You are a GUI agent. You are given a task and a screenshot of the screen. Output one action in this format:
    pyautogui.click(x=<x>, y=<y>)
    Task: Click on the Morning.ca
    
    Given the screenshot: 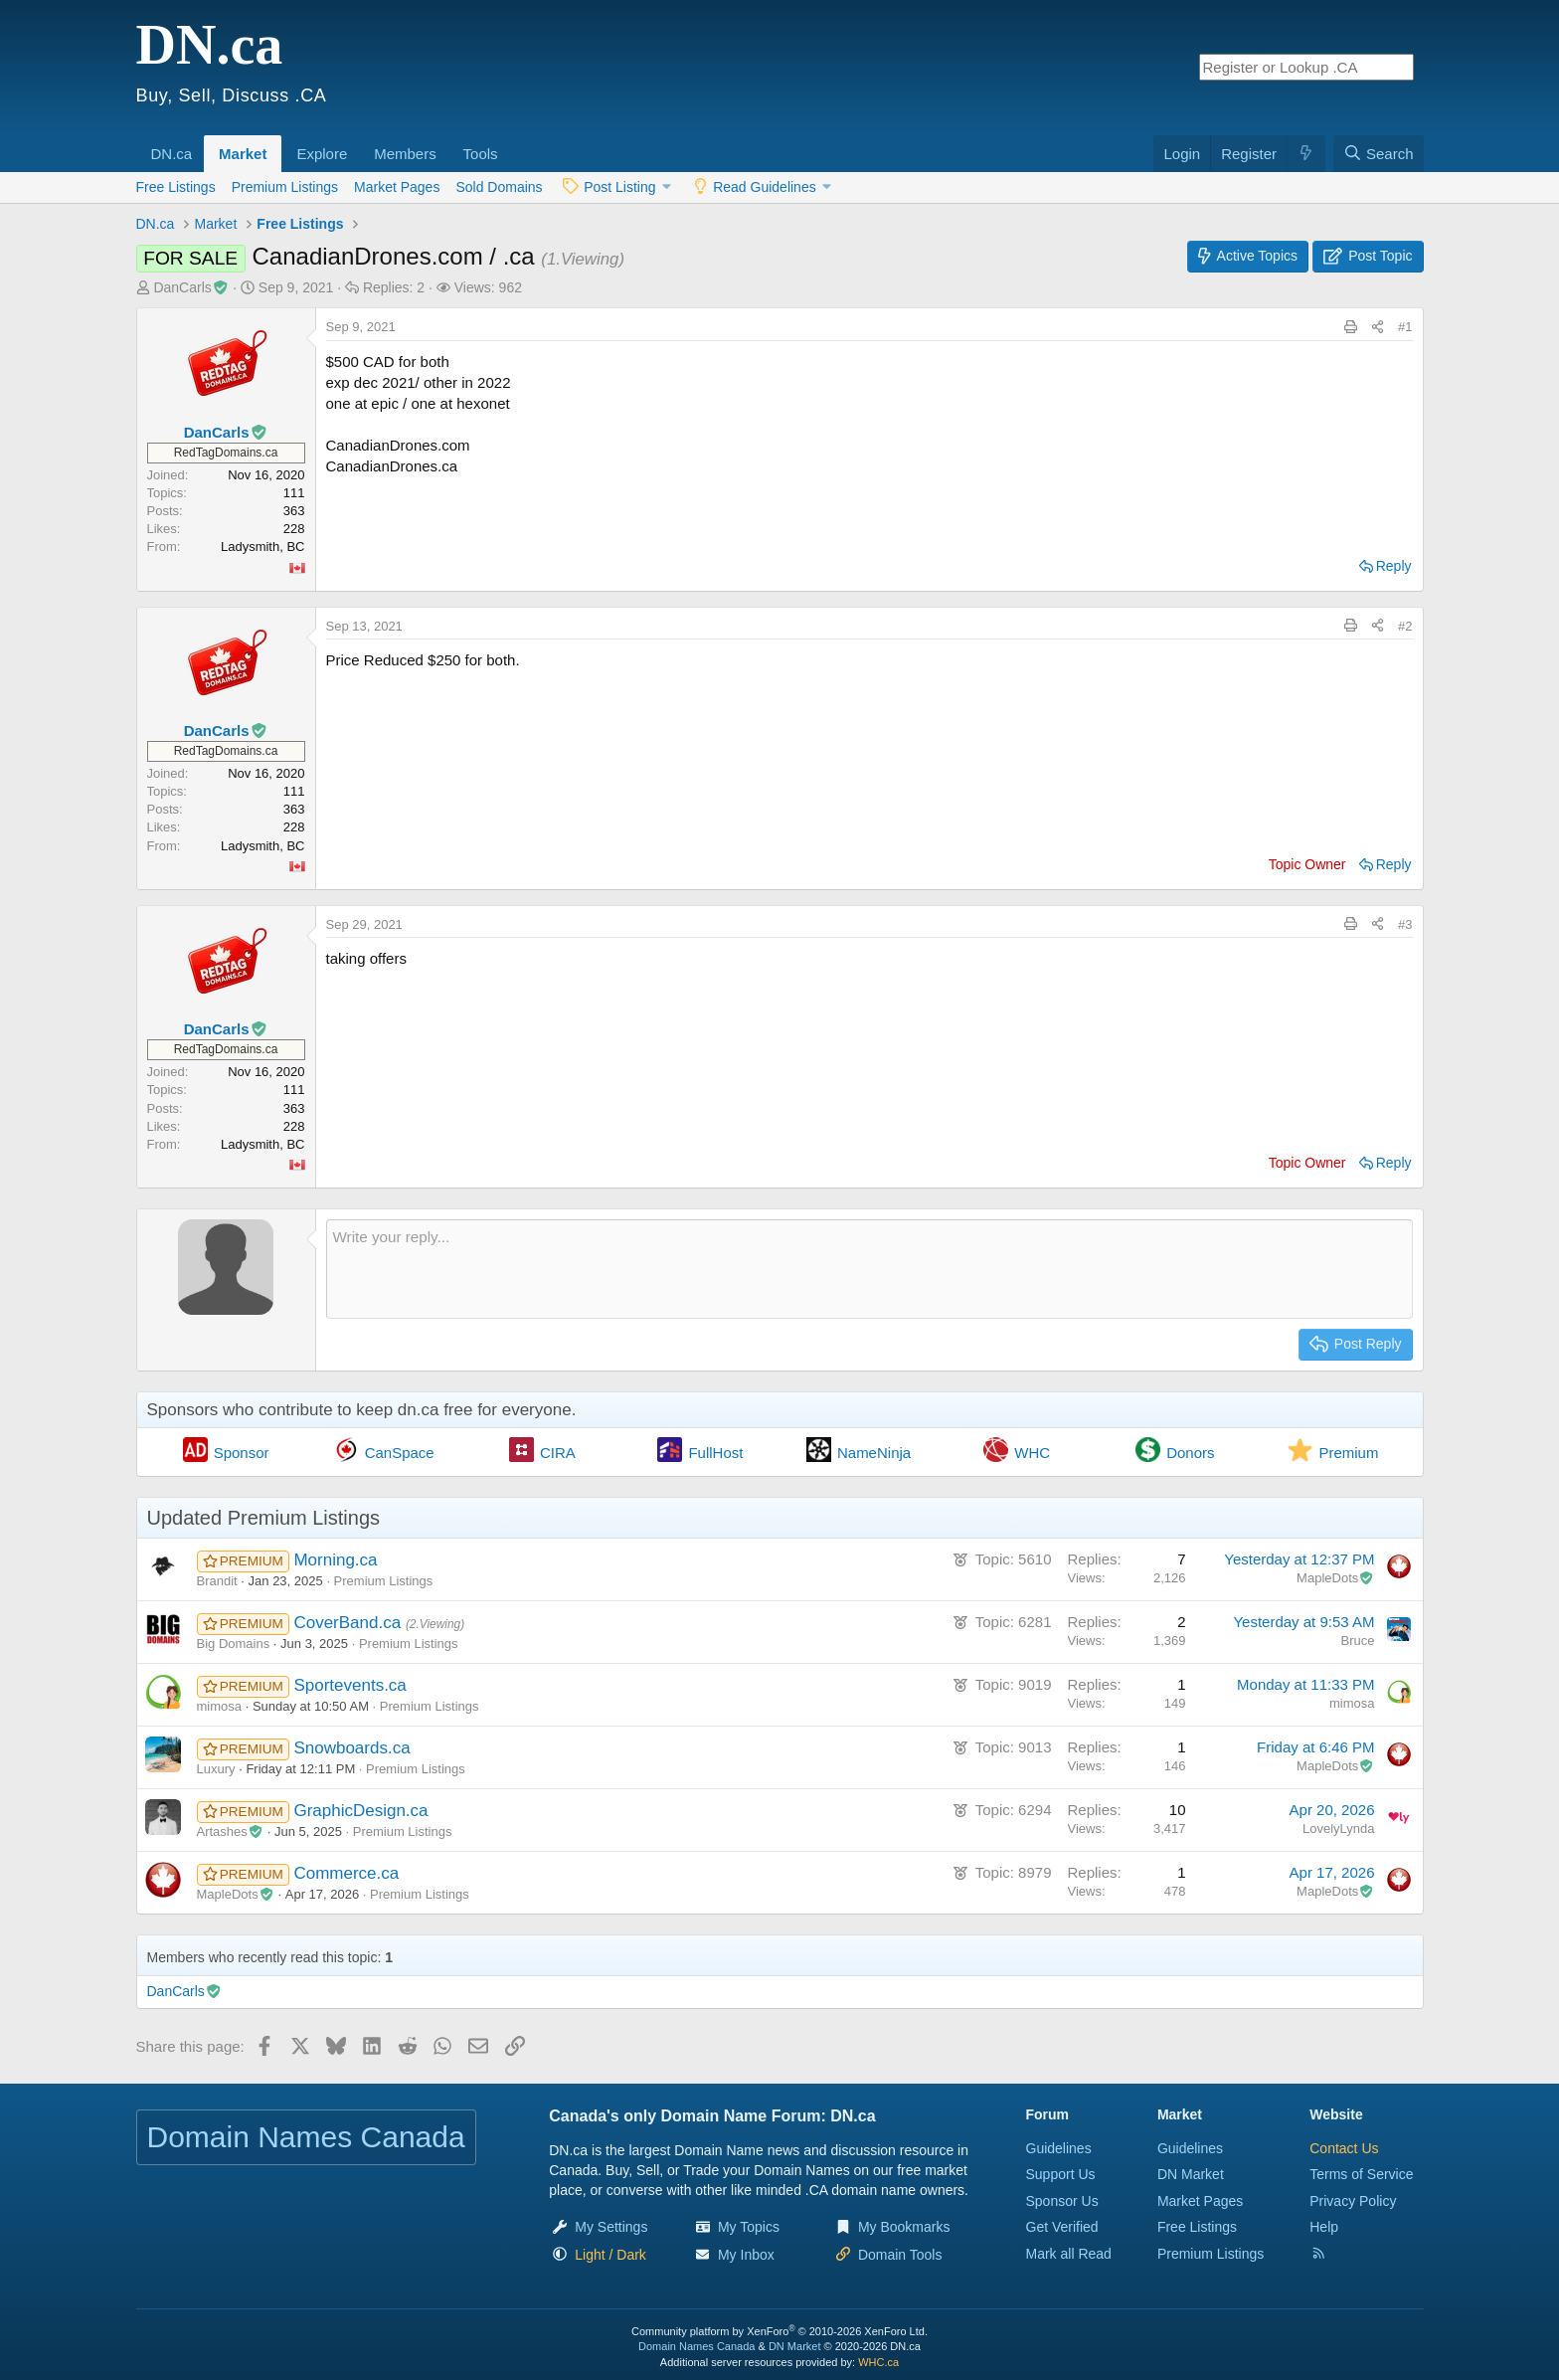 What is the action you would take?
    pyautogui.click(x=335, y=1560)
    